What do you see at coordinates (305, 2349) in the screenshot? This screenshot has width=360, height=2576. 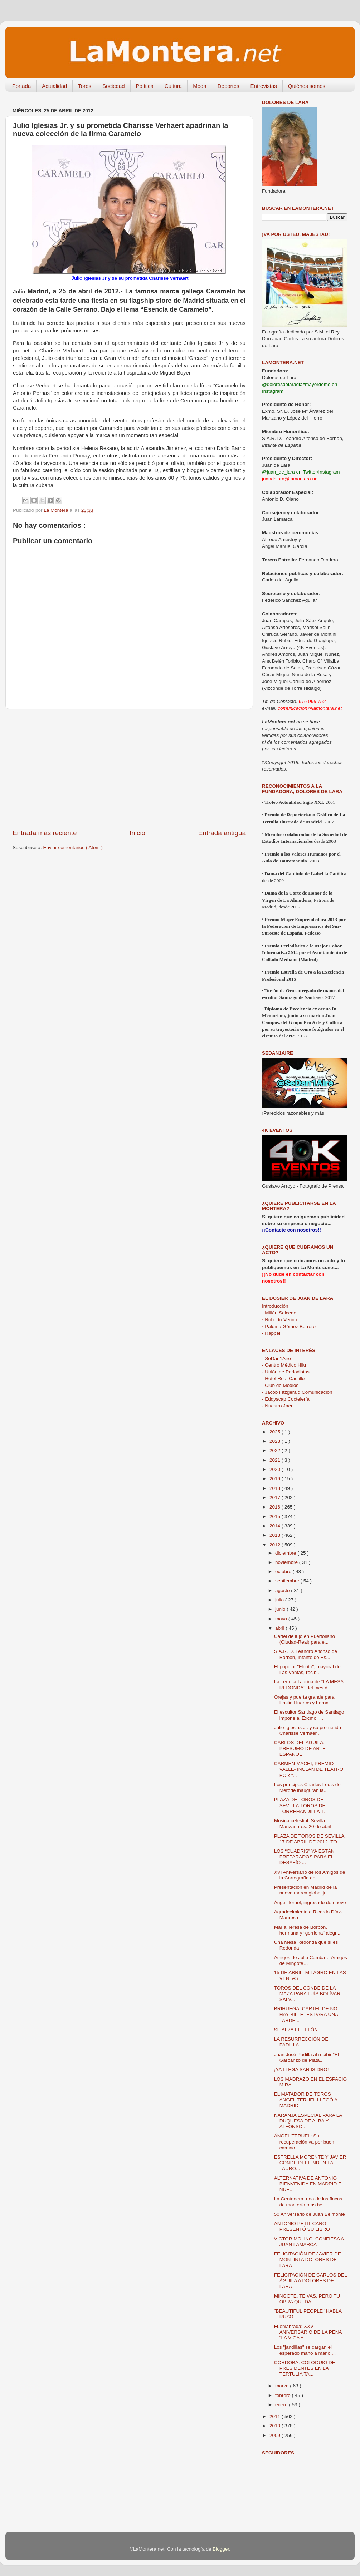 I see `Los "jandillas" se cargan el esperado mano a mano ...` at bounding box center [305, 2349].